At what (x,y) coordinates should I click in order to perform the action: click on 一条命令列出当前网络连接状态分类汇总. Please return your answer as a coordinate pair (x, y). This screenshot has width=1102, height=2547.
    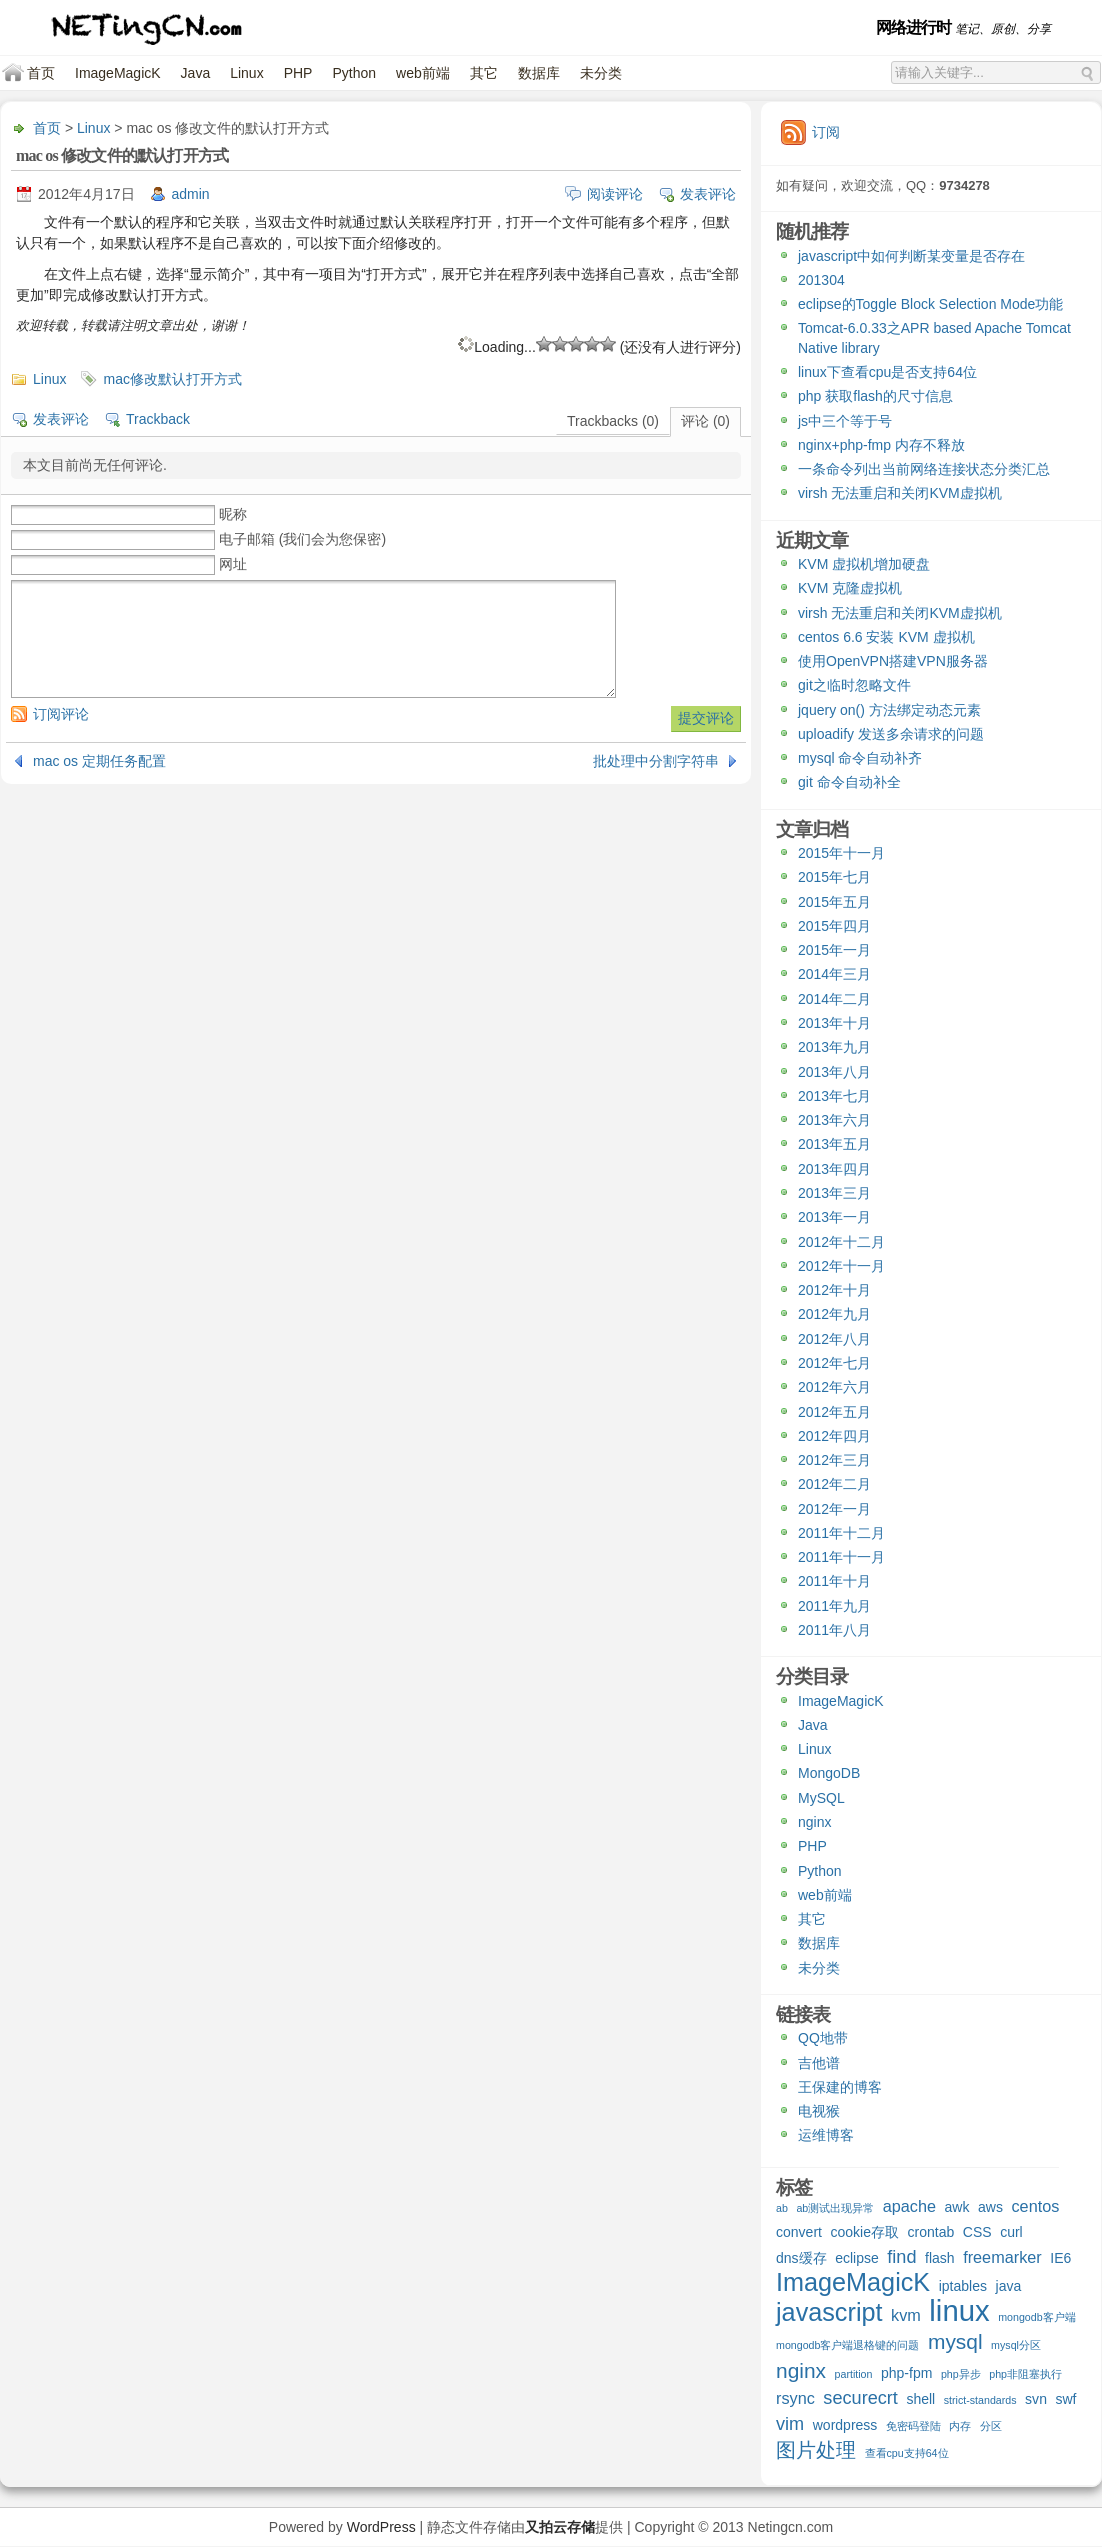
    Looking at the image, I should click on (924, 469).